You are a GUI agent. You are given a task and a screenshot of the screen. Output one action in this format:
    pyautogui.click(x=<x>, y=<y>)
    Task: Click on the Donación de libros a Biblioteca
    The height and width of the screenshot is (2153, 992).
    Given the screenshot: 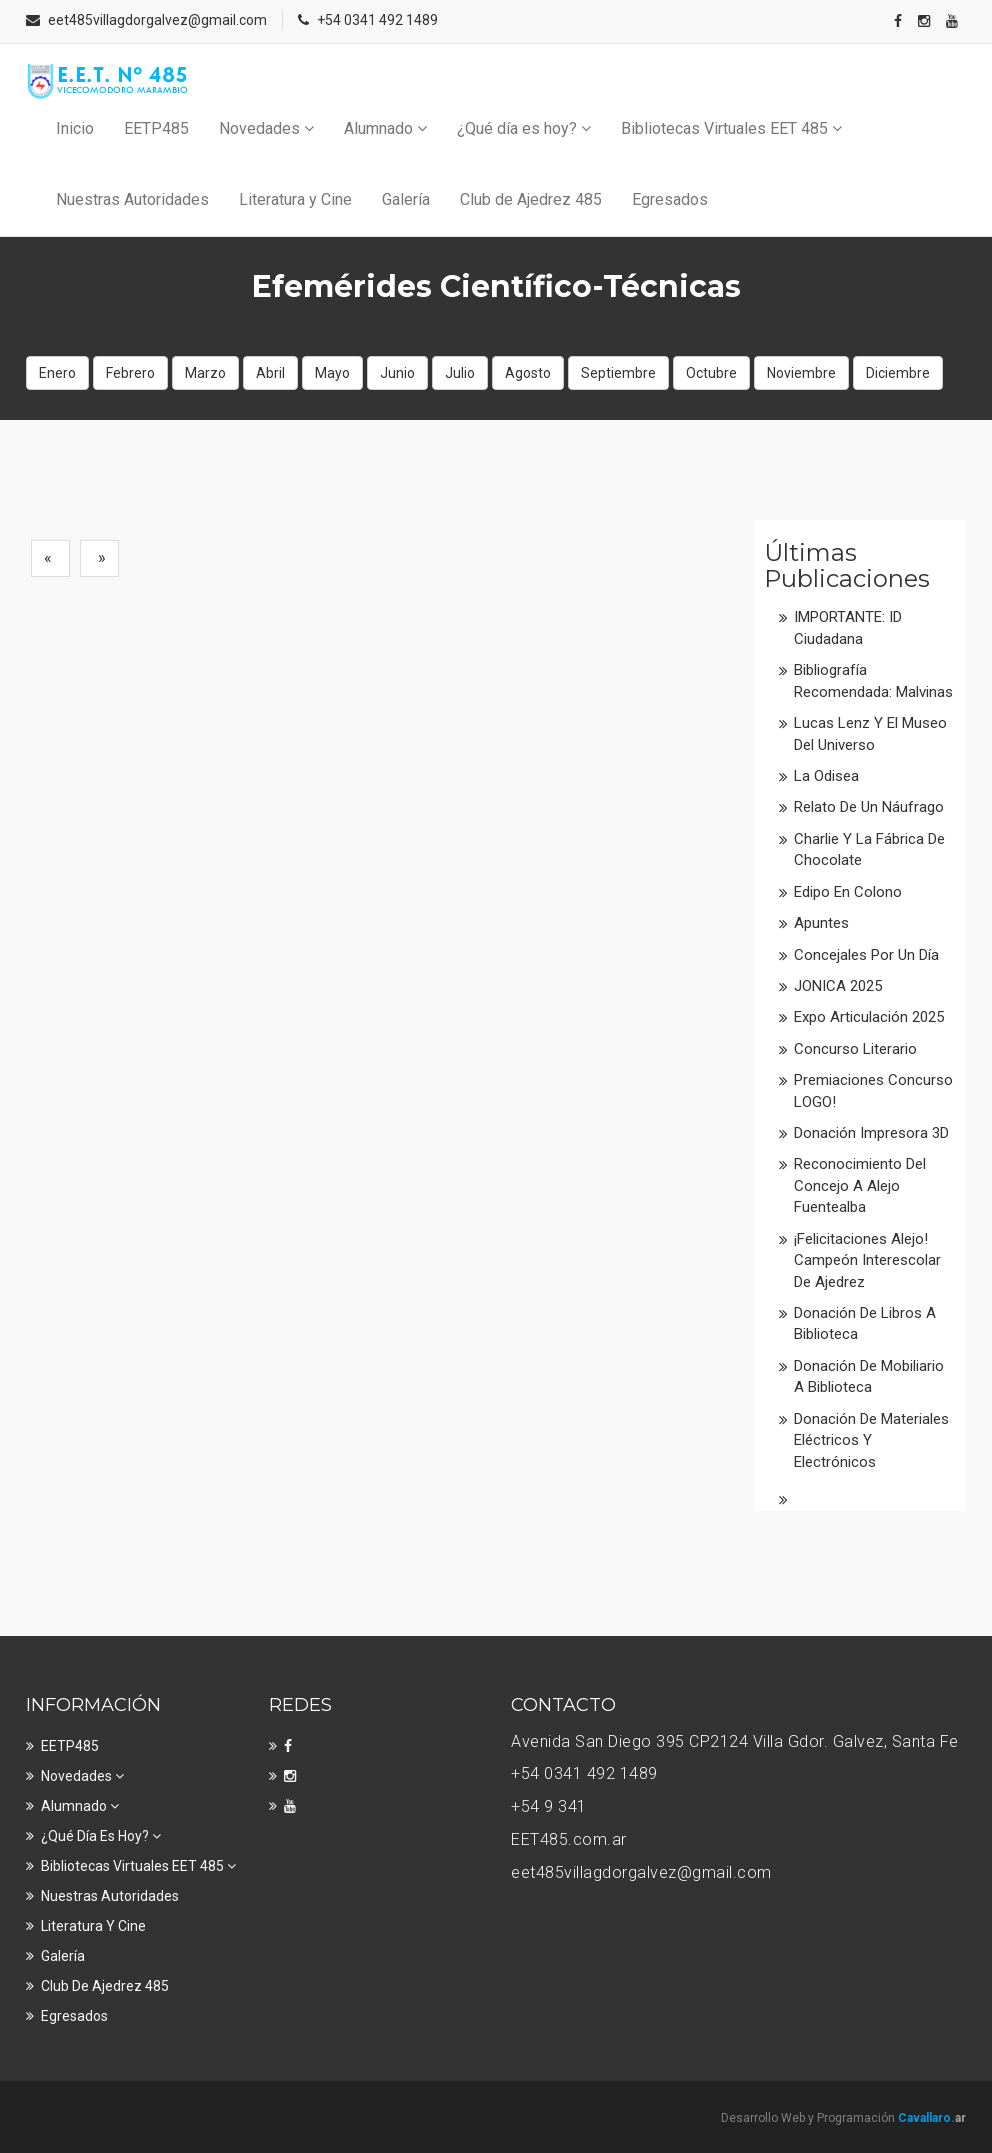 What is the action you would take?
    pyautogui.click(x=865, y=1323)
    